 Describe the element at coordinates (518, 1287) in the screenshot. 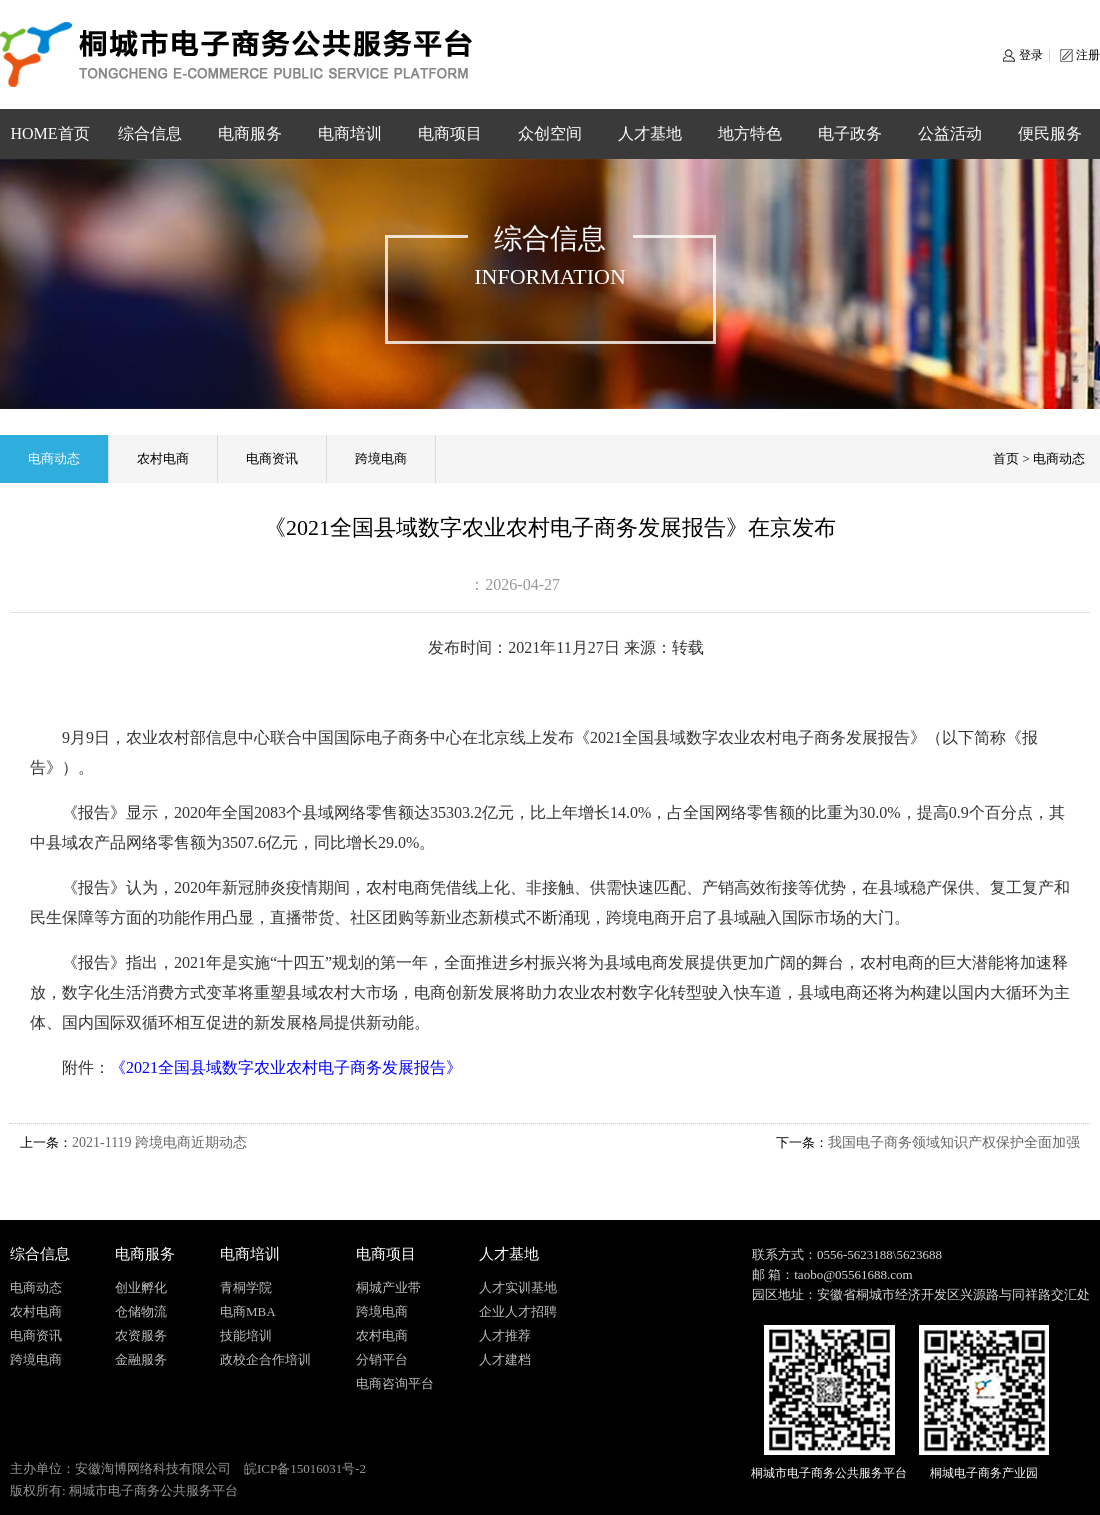

I see `人才实训基地` at that location.